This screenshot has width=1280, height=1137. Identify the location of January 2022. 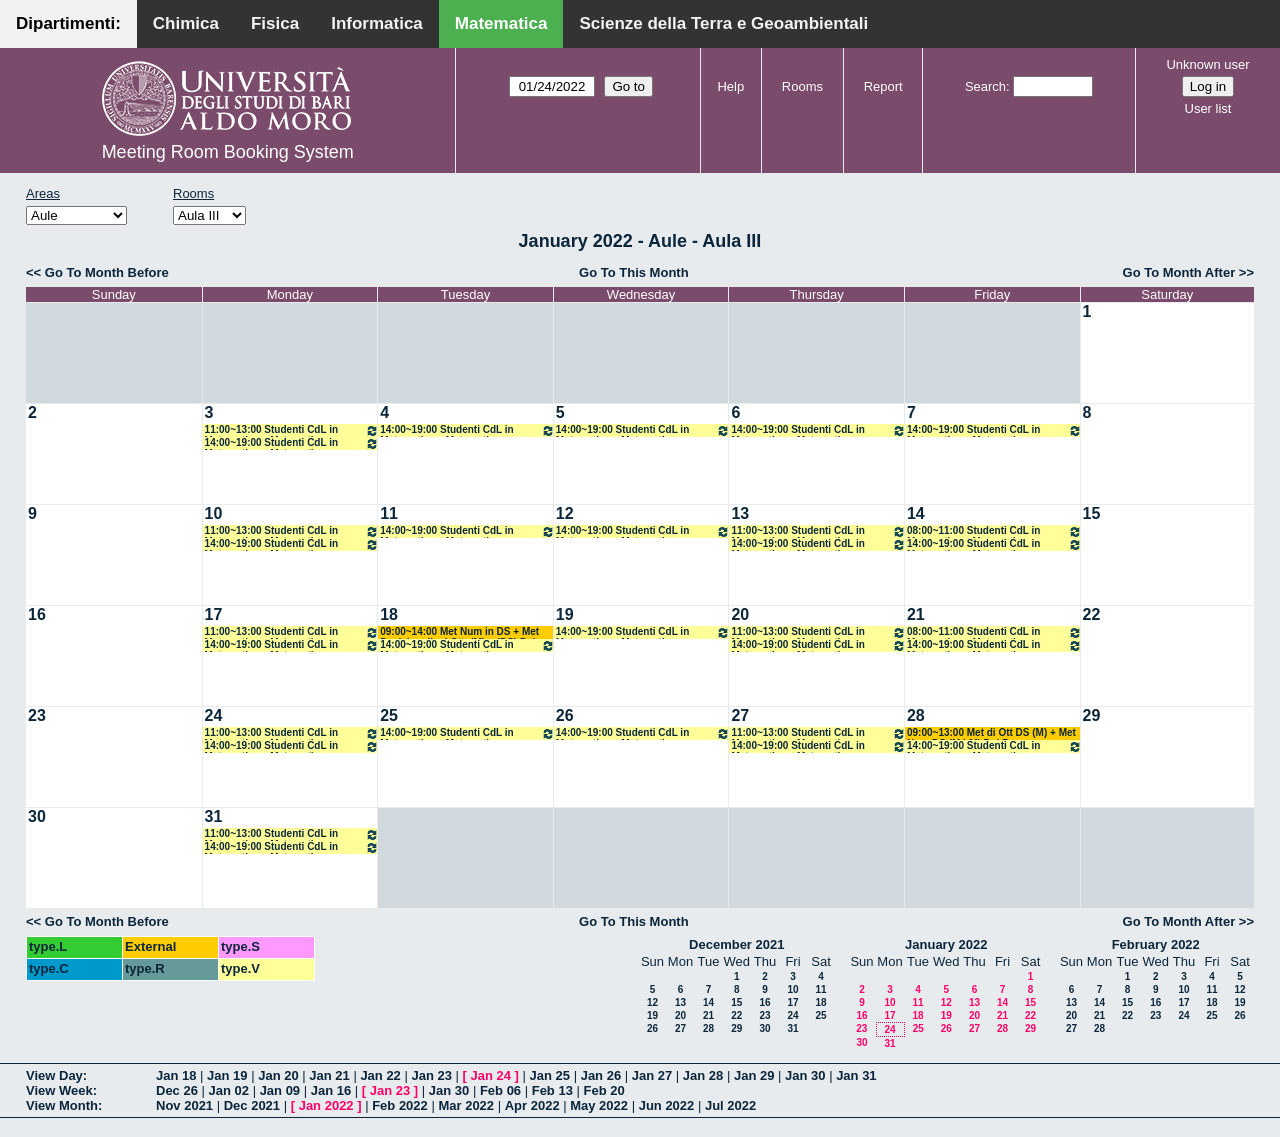
(946, 944).